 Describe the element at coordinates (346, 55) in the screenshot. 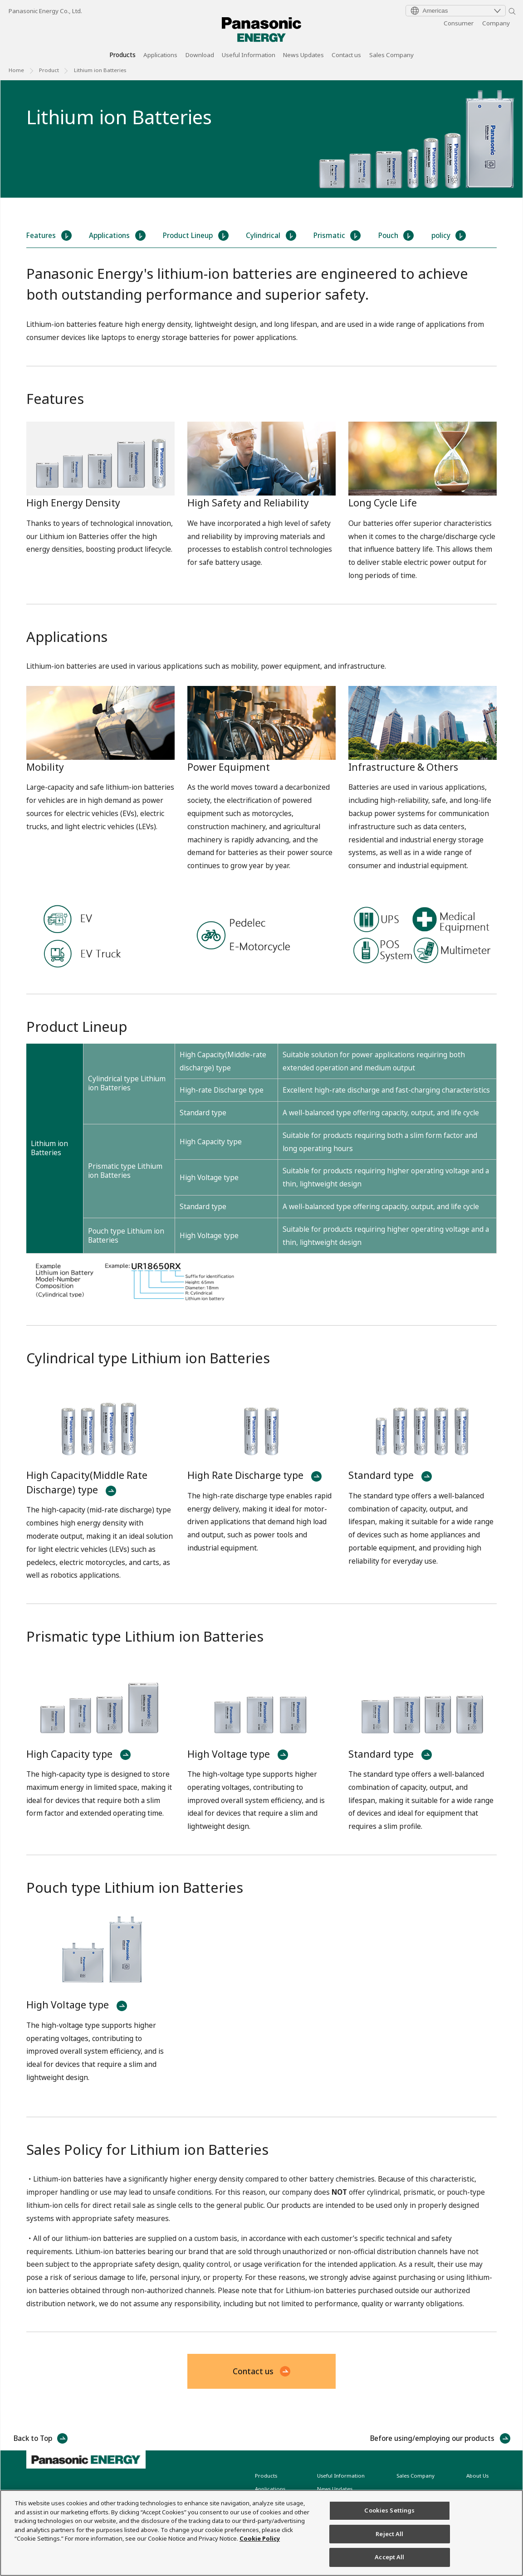

I see `Contact us` at that location.